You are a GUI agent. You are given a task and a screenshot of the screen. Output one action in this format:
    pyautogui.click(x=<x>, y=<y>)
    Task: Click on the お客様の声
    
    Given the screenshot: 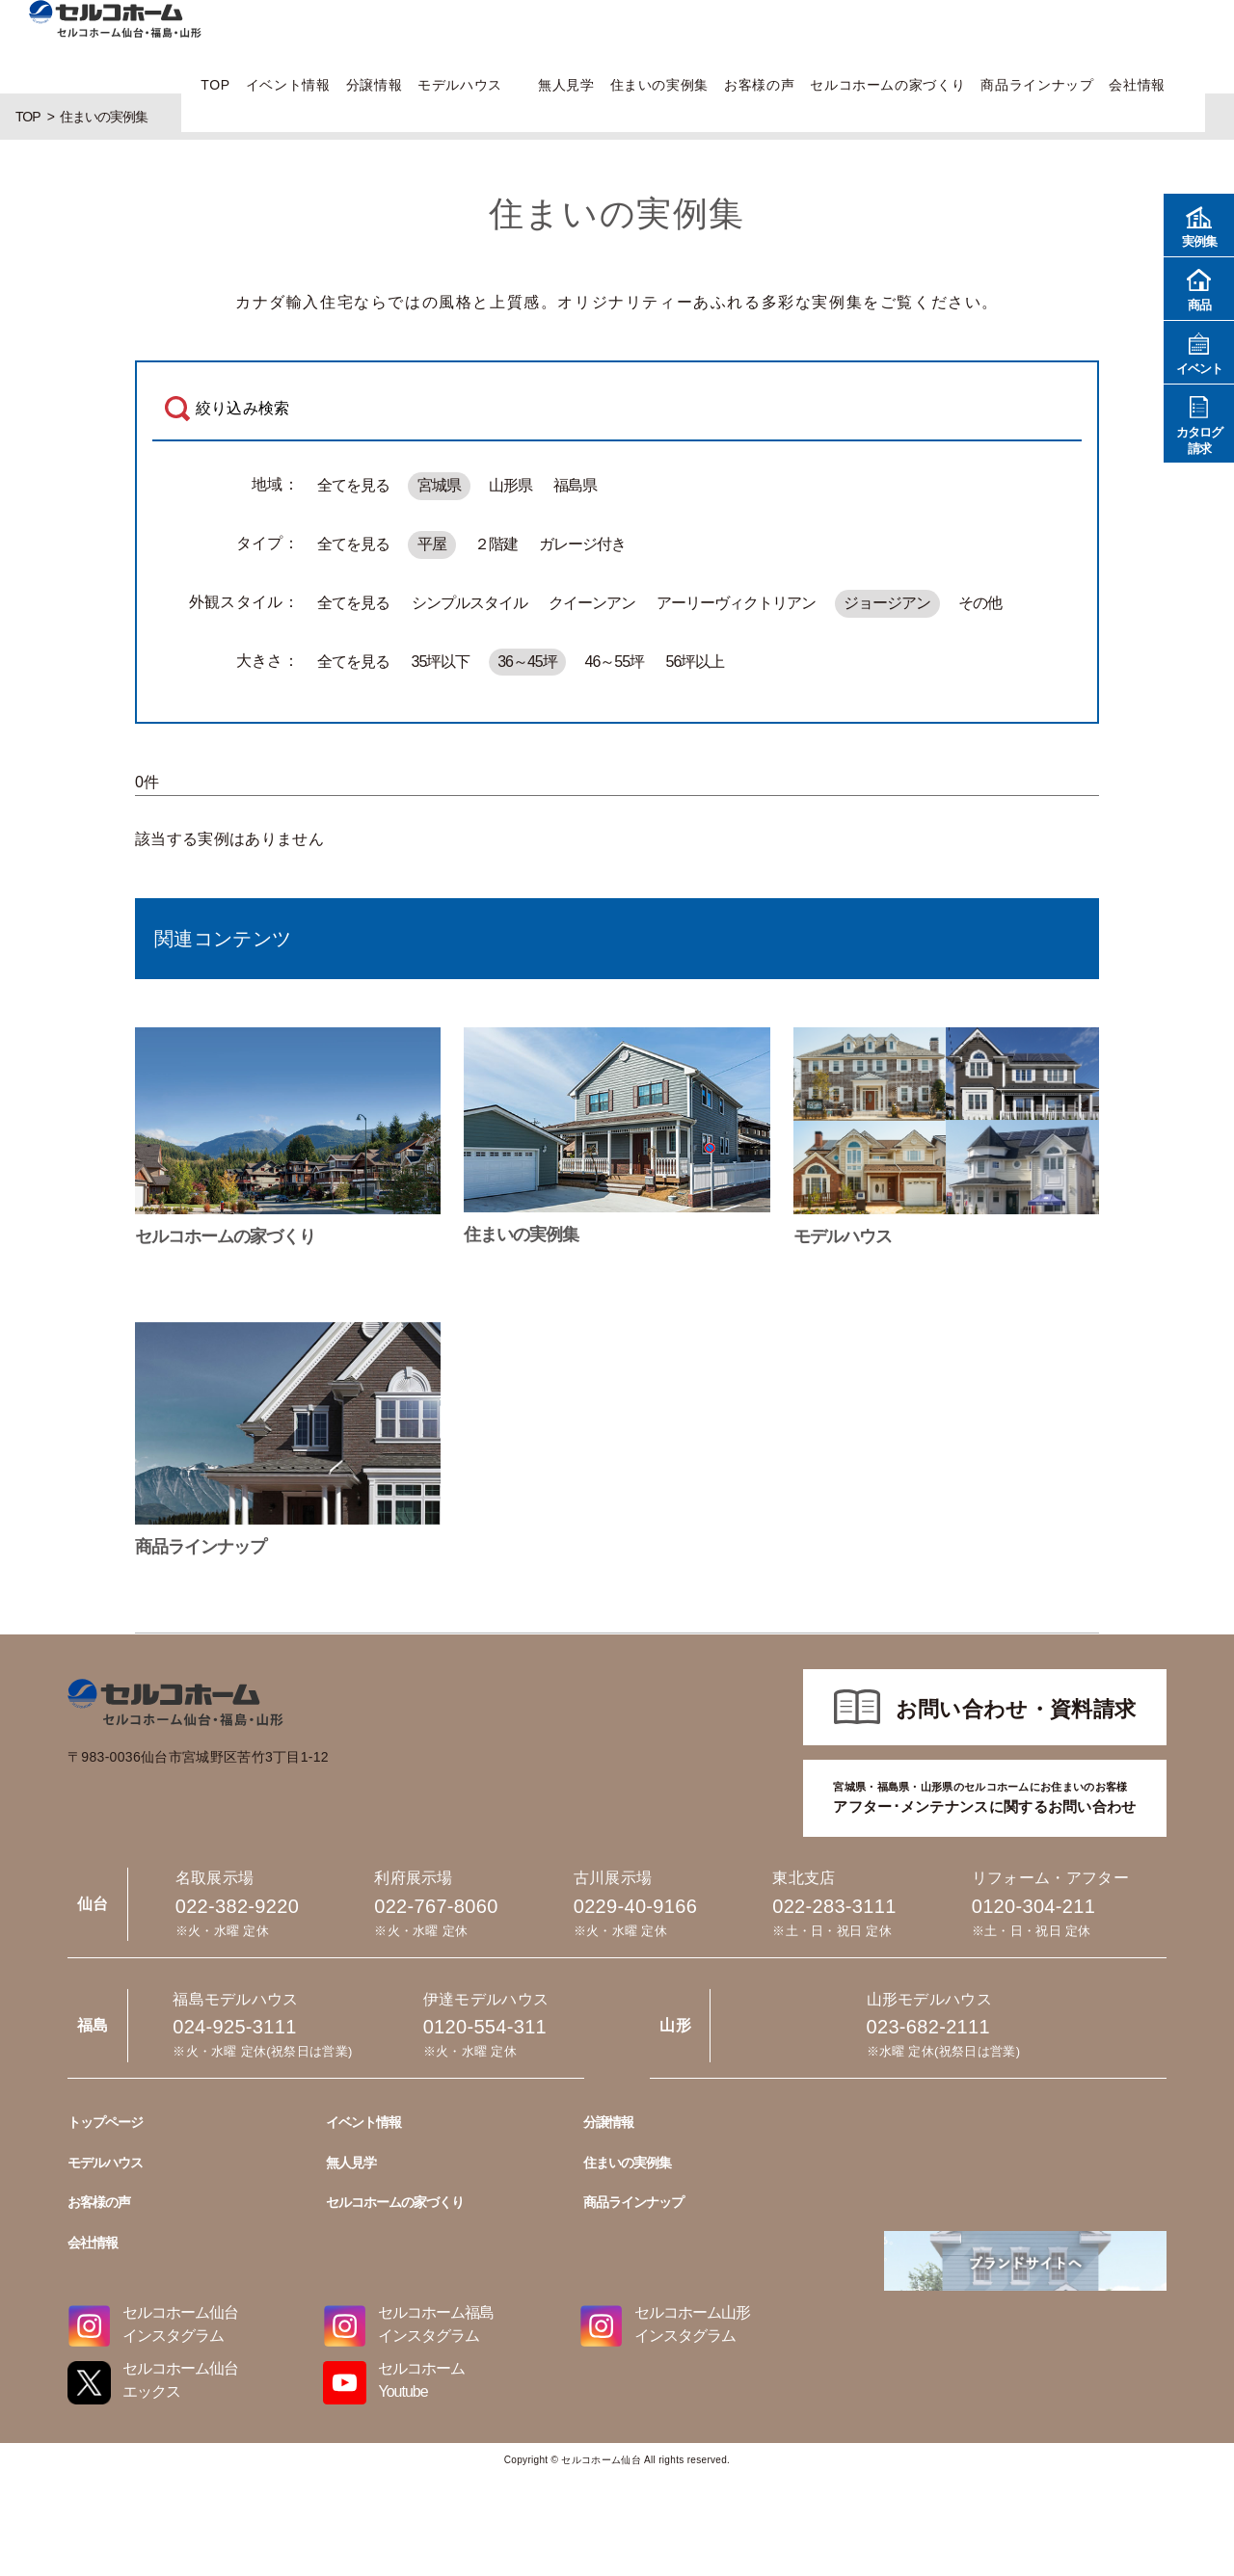 What is the action you would take?
    pyautogui.click(x=759, y=85)
    